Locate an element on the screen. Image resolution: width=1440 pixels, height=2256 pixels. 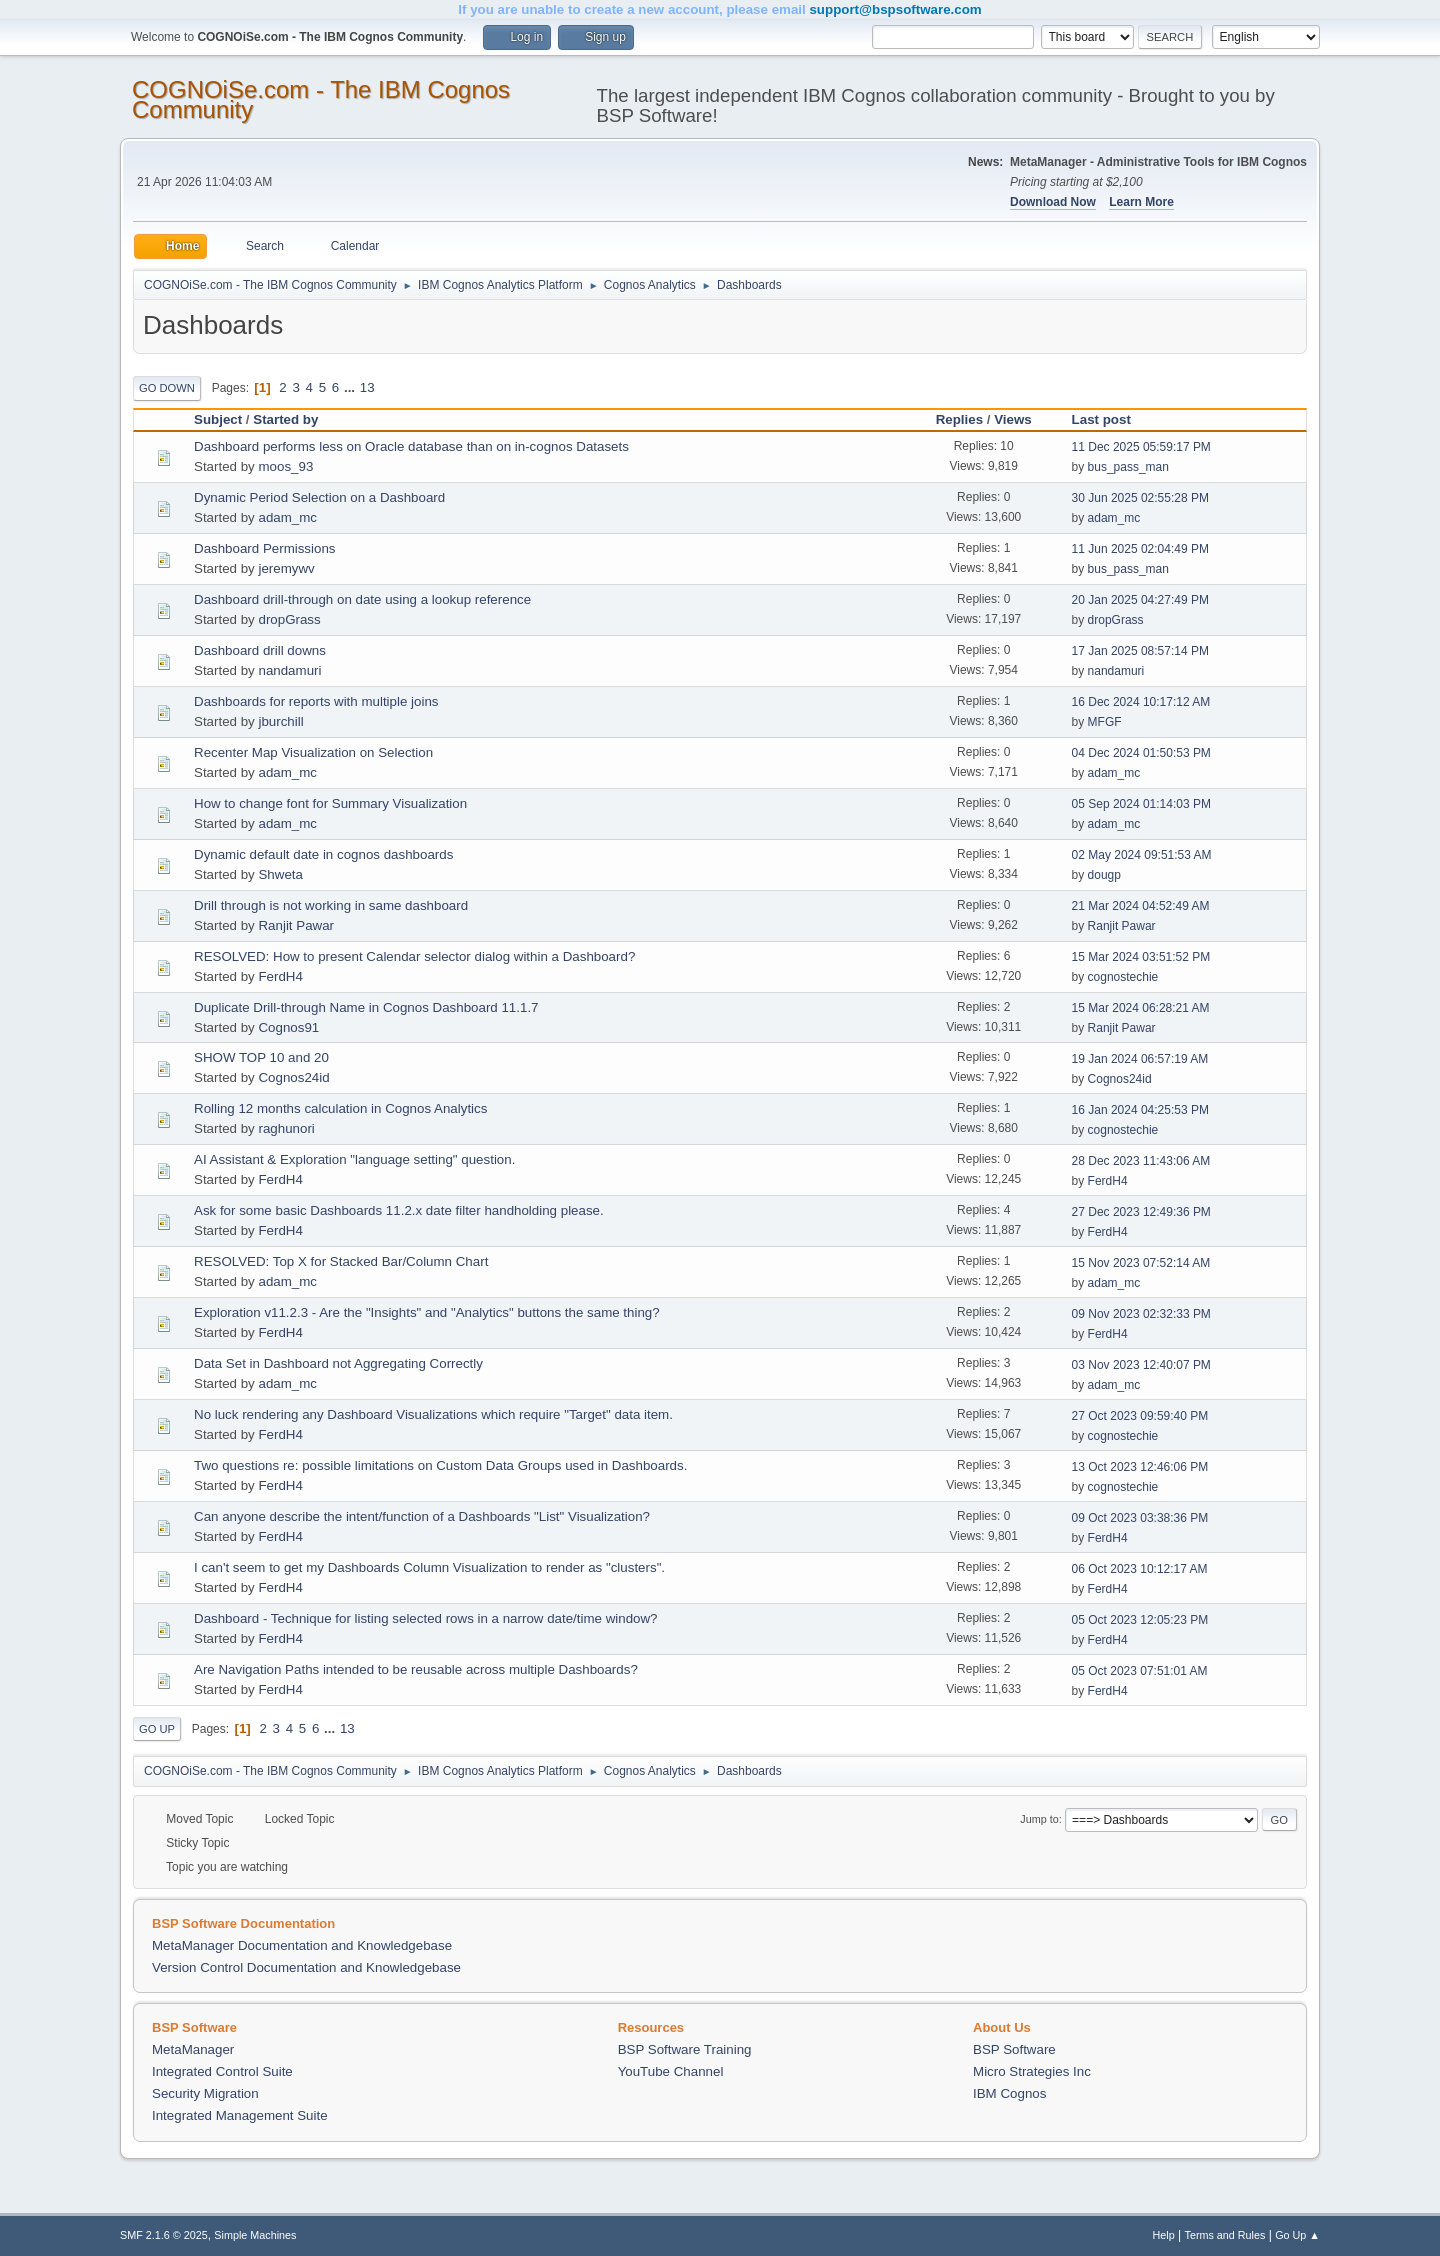
Ranjit Pawar is located at coordinates (296, 925).